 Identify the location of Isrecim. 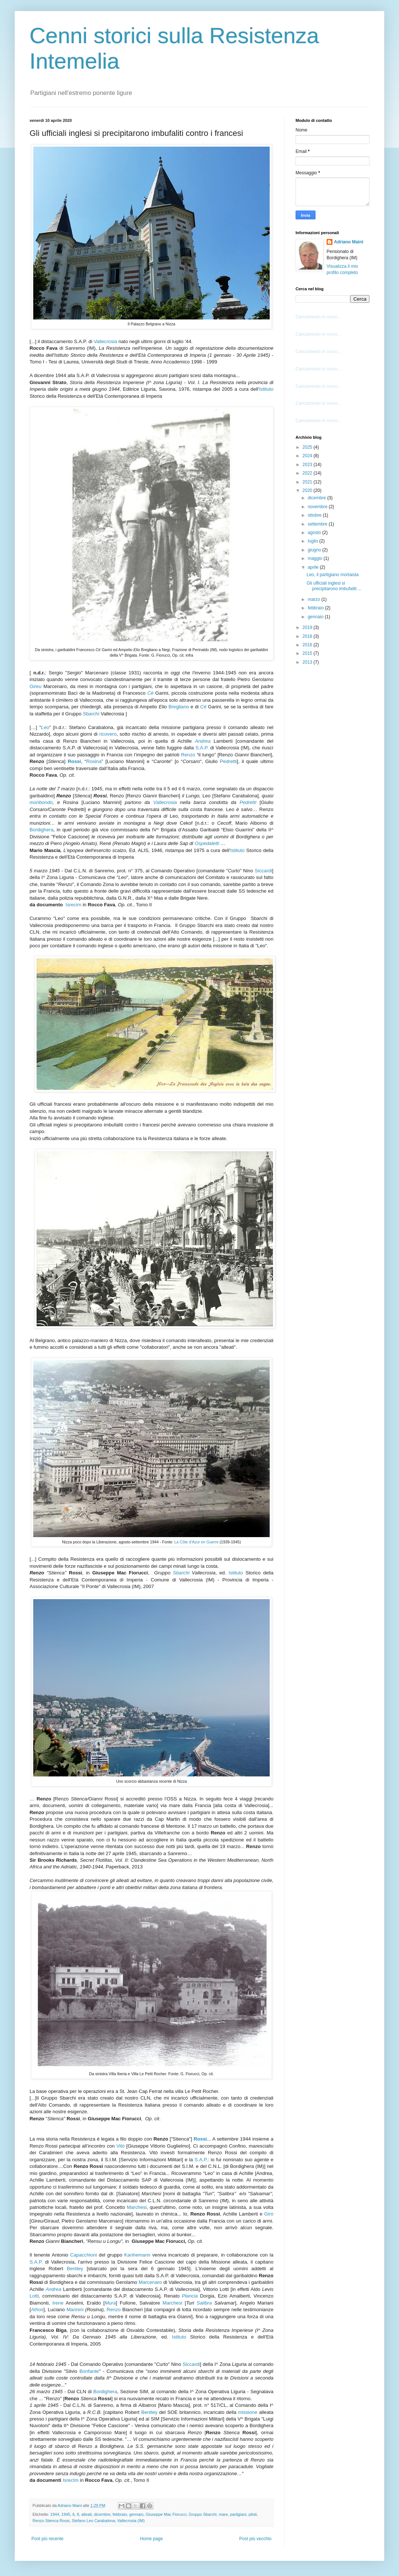
(73, 904).